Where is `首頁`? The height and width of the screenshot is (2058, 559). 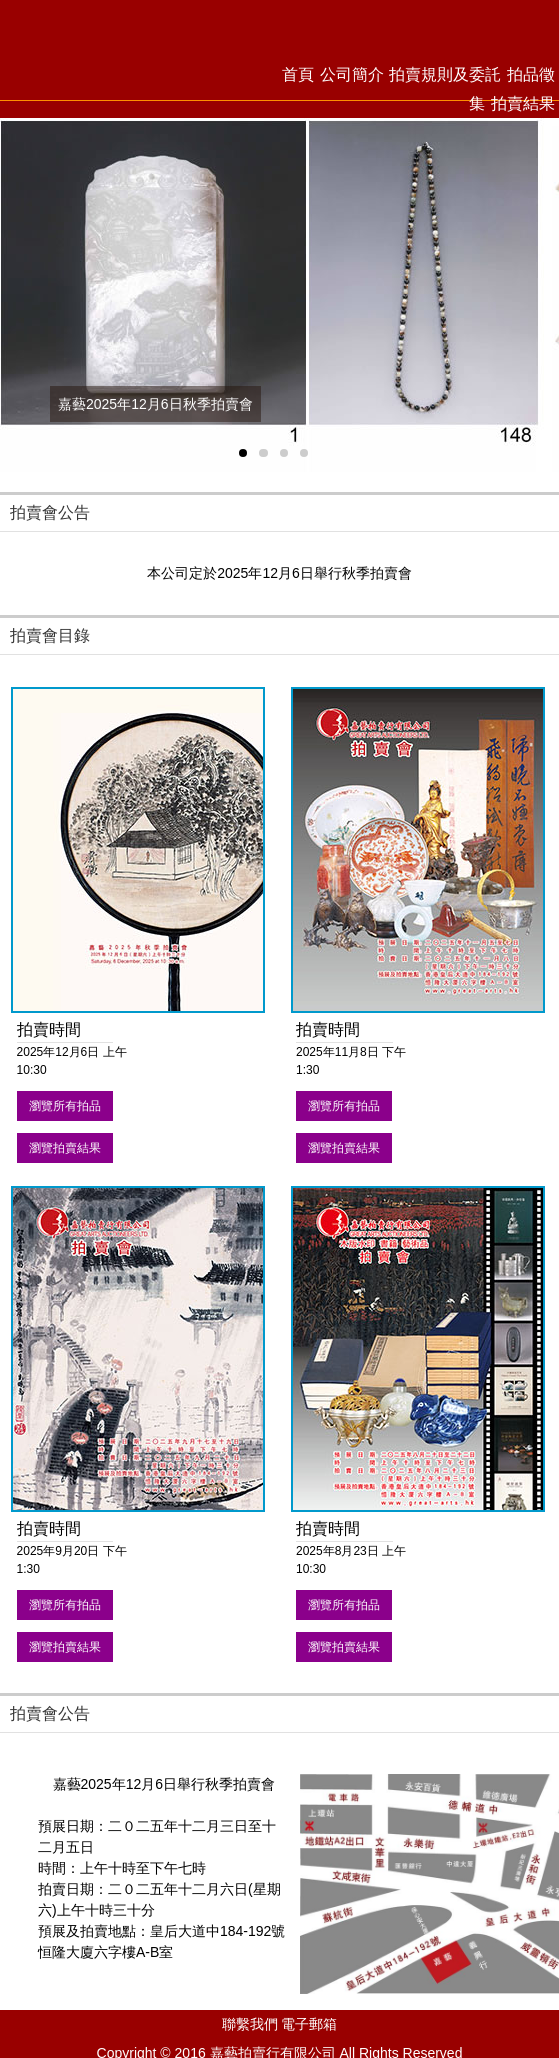 首頁 is located at coordinates (298, 74).